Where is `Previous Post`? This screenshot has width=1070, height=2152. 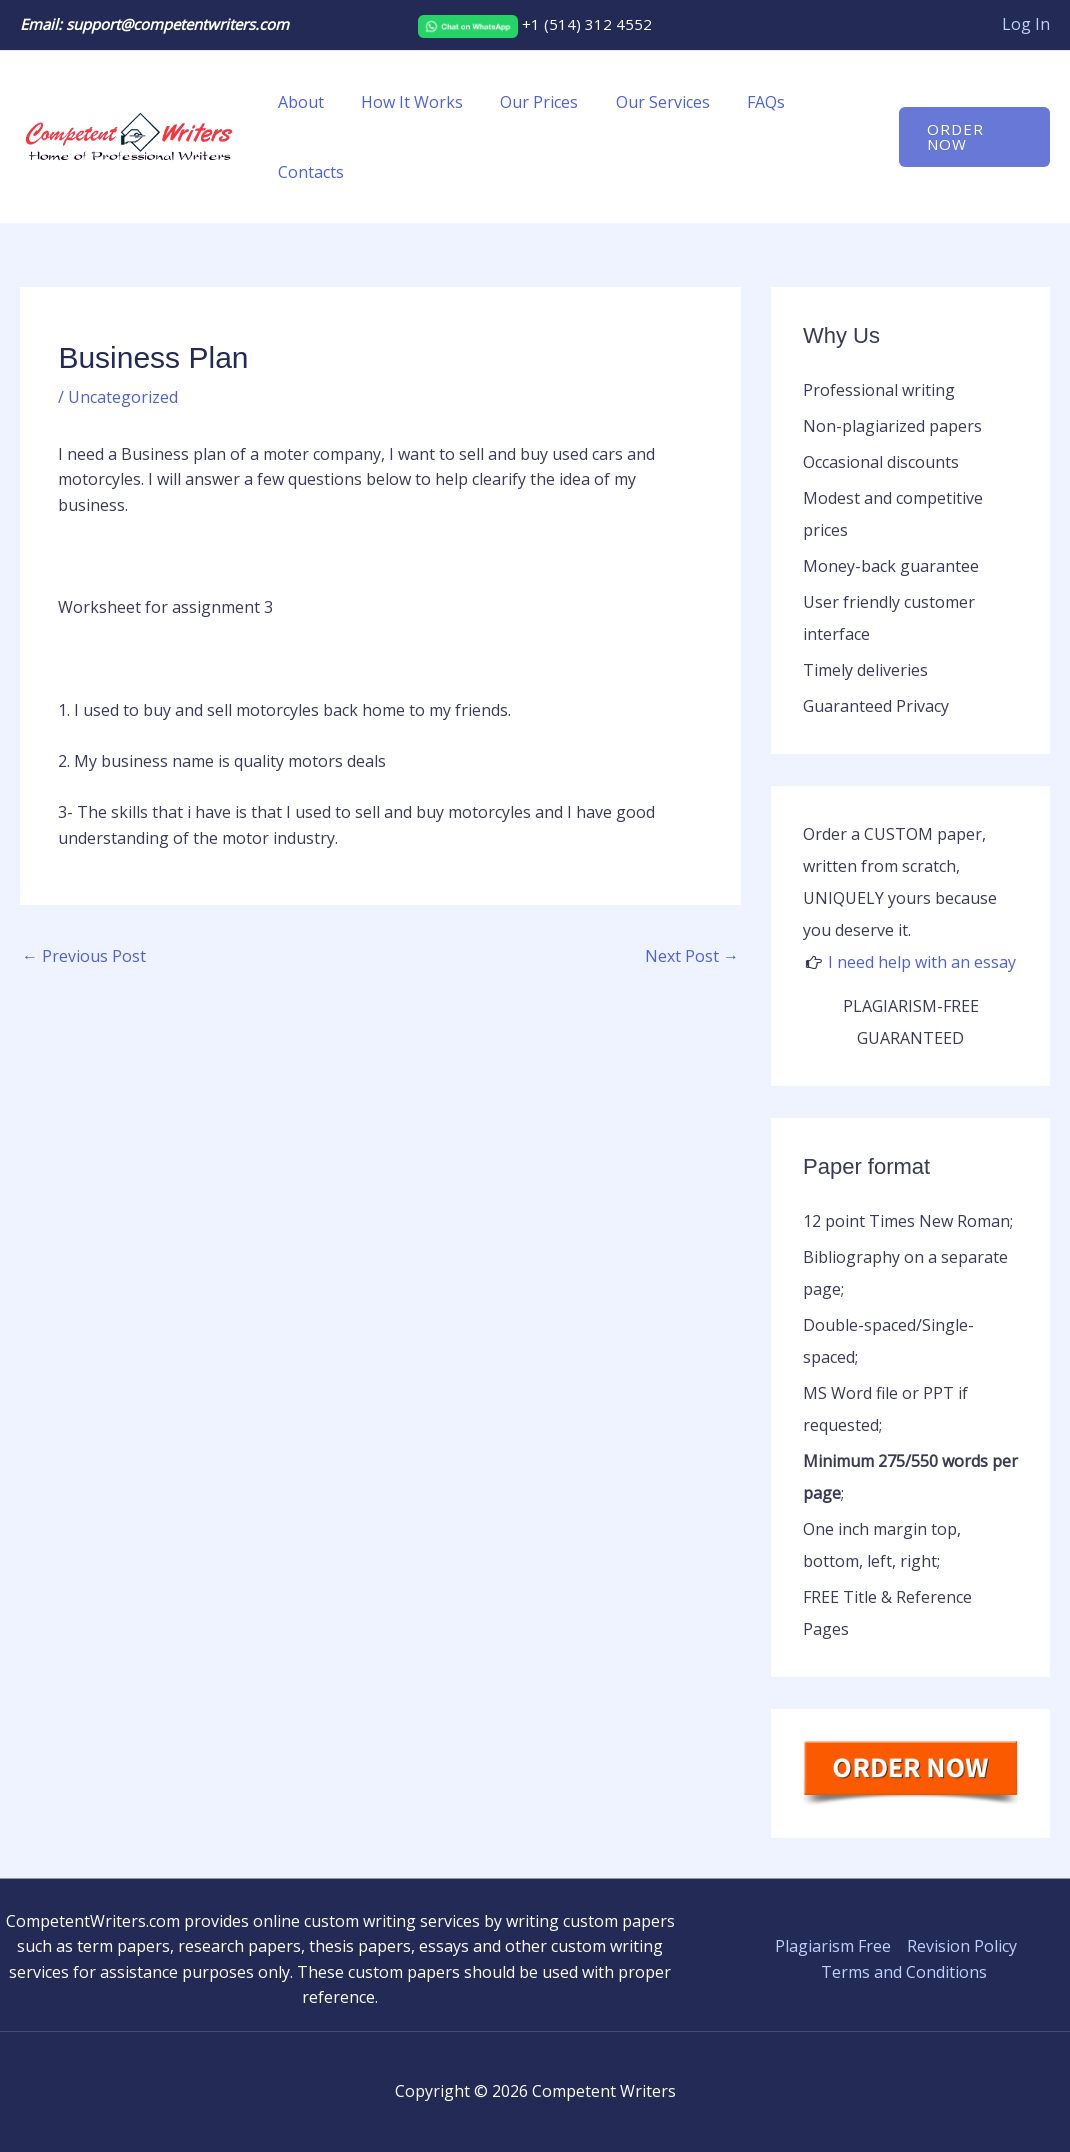 Previous Post is located at coordinates (84, 956).